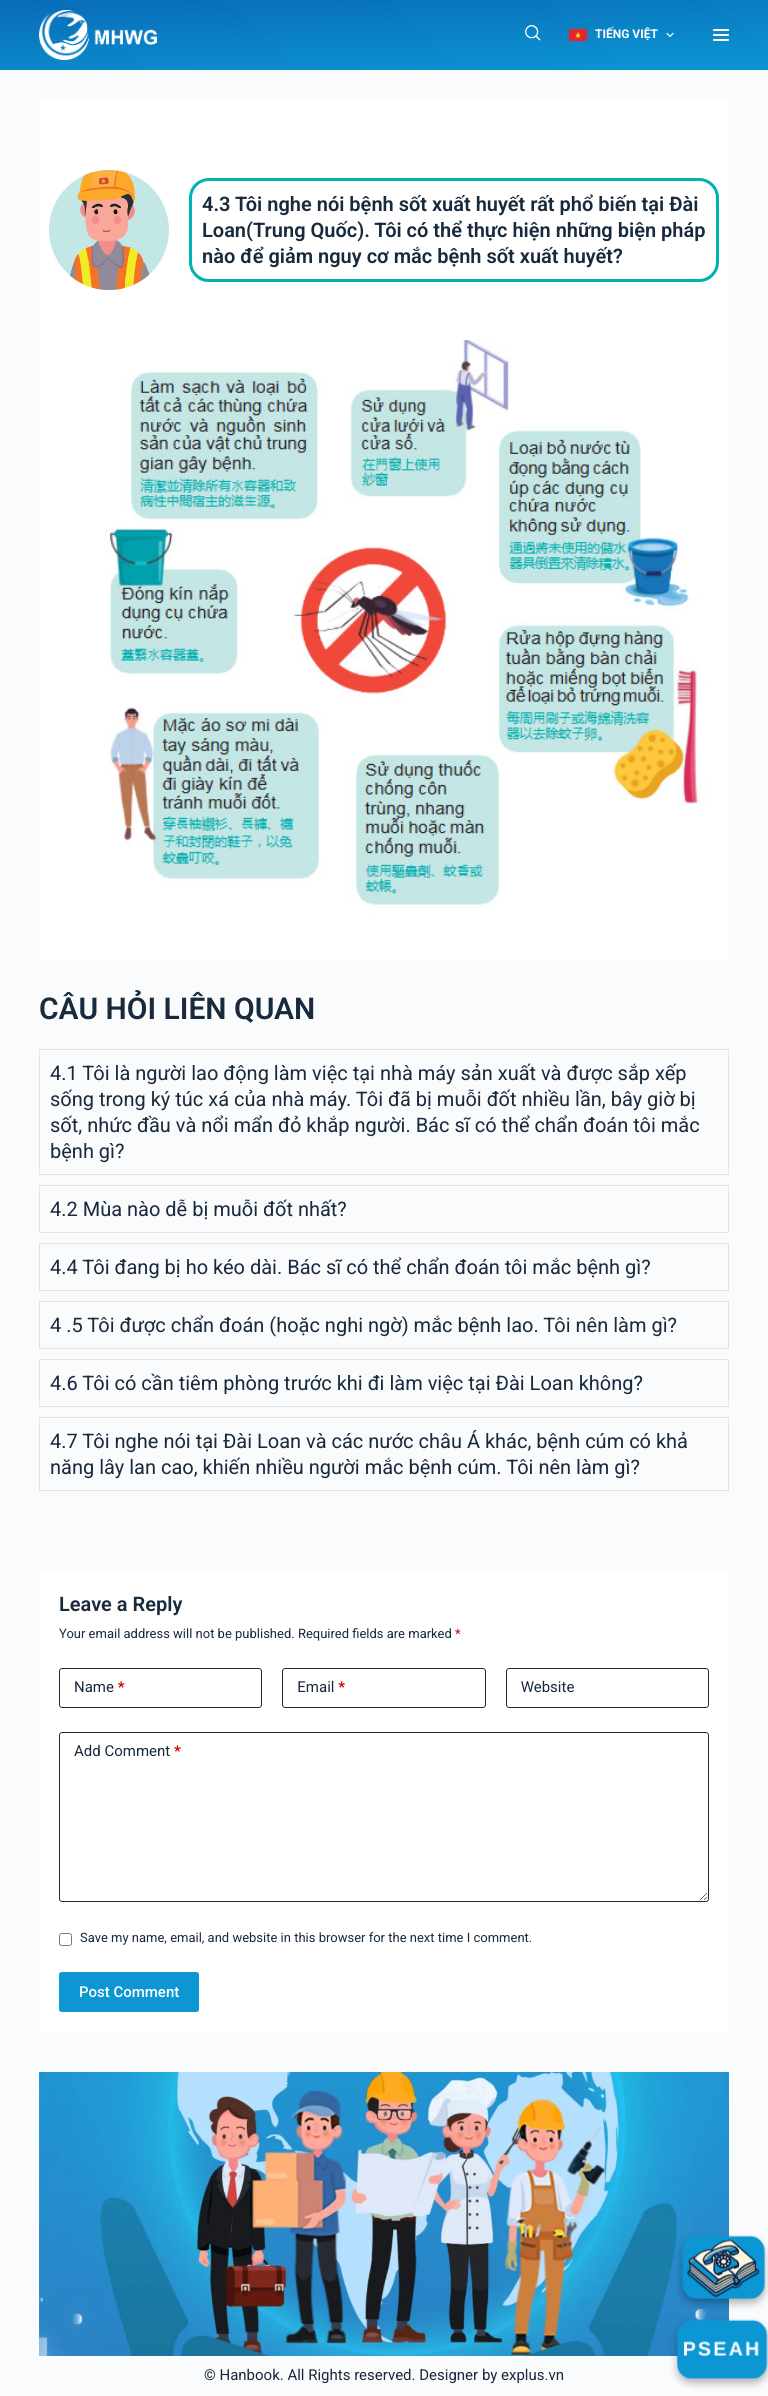 This screenshot has width=768, height=2396. I want to click on Name, so click(99, 1688).